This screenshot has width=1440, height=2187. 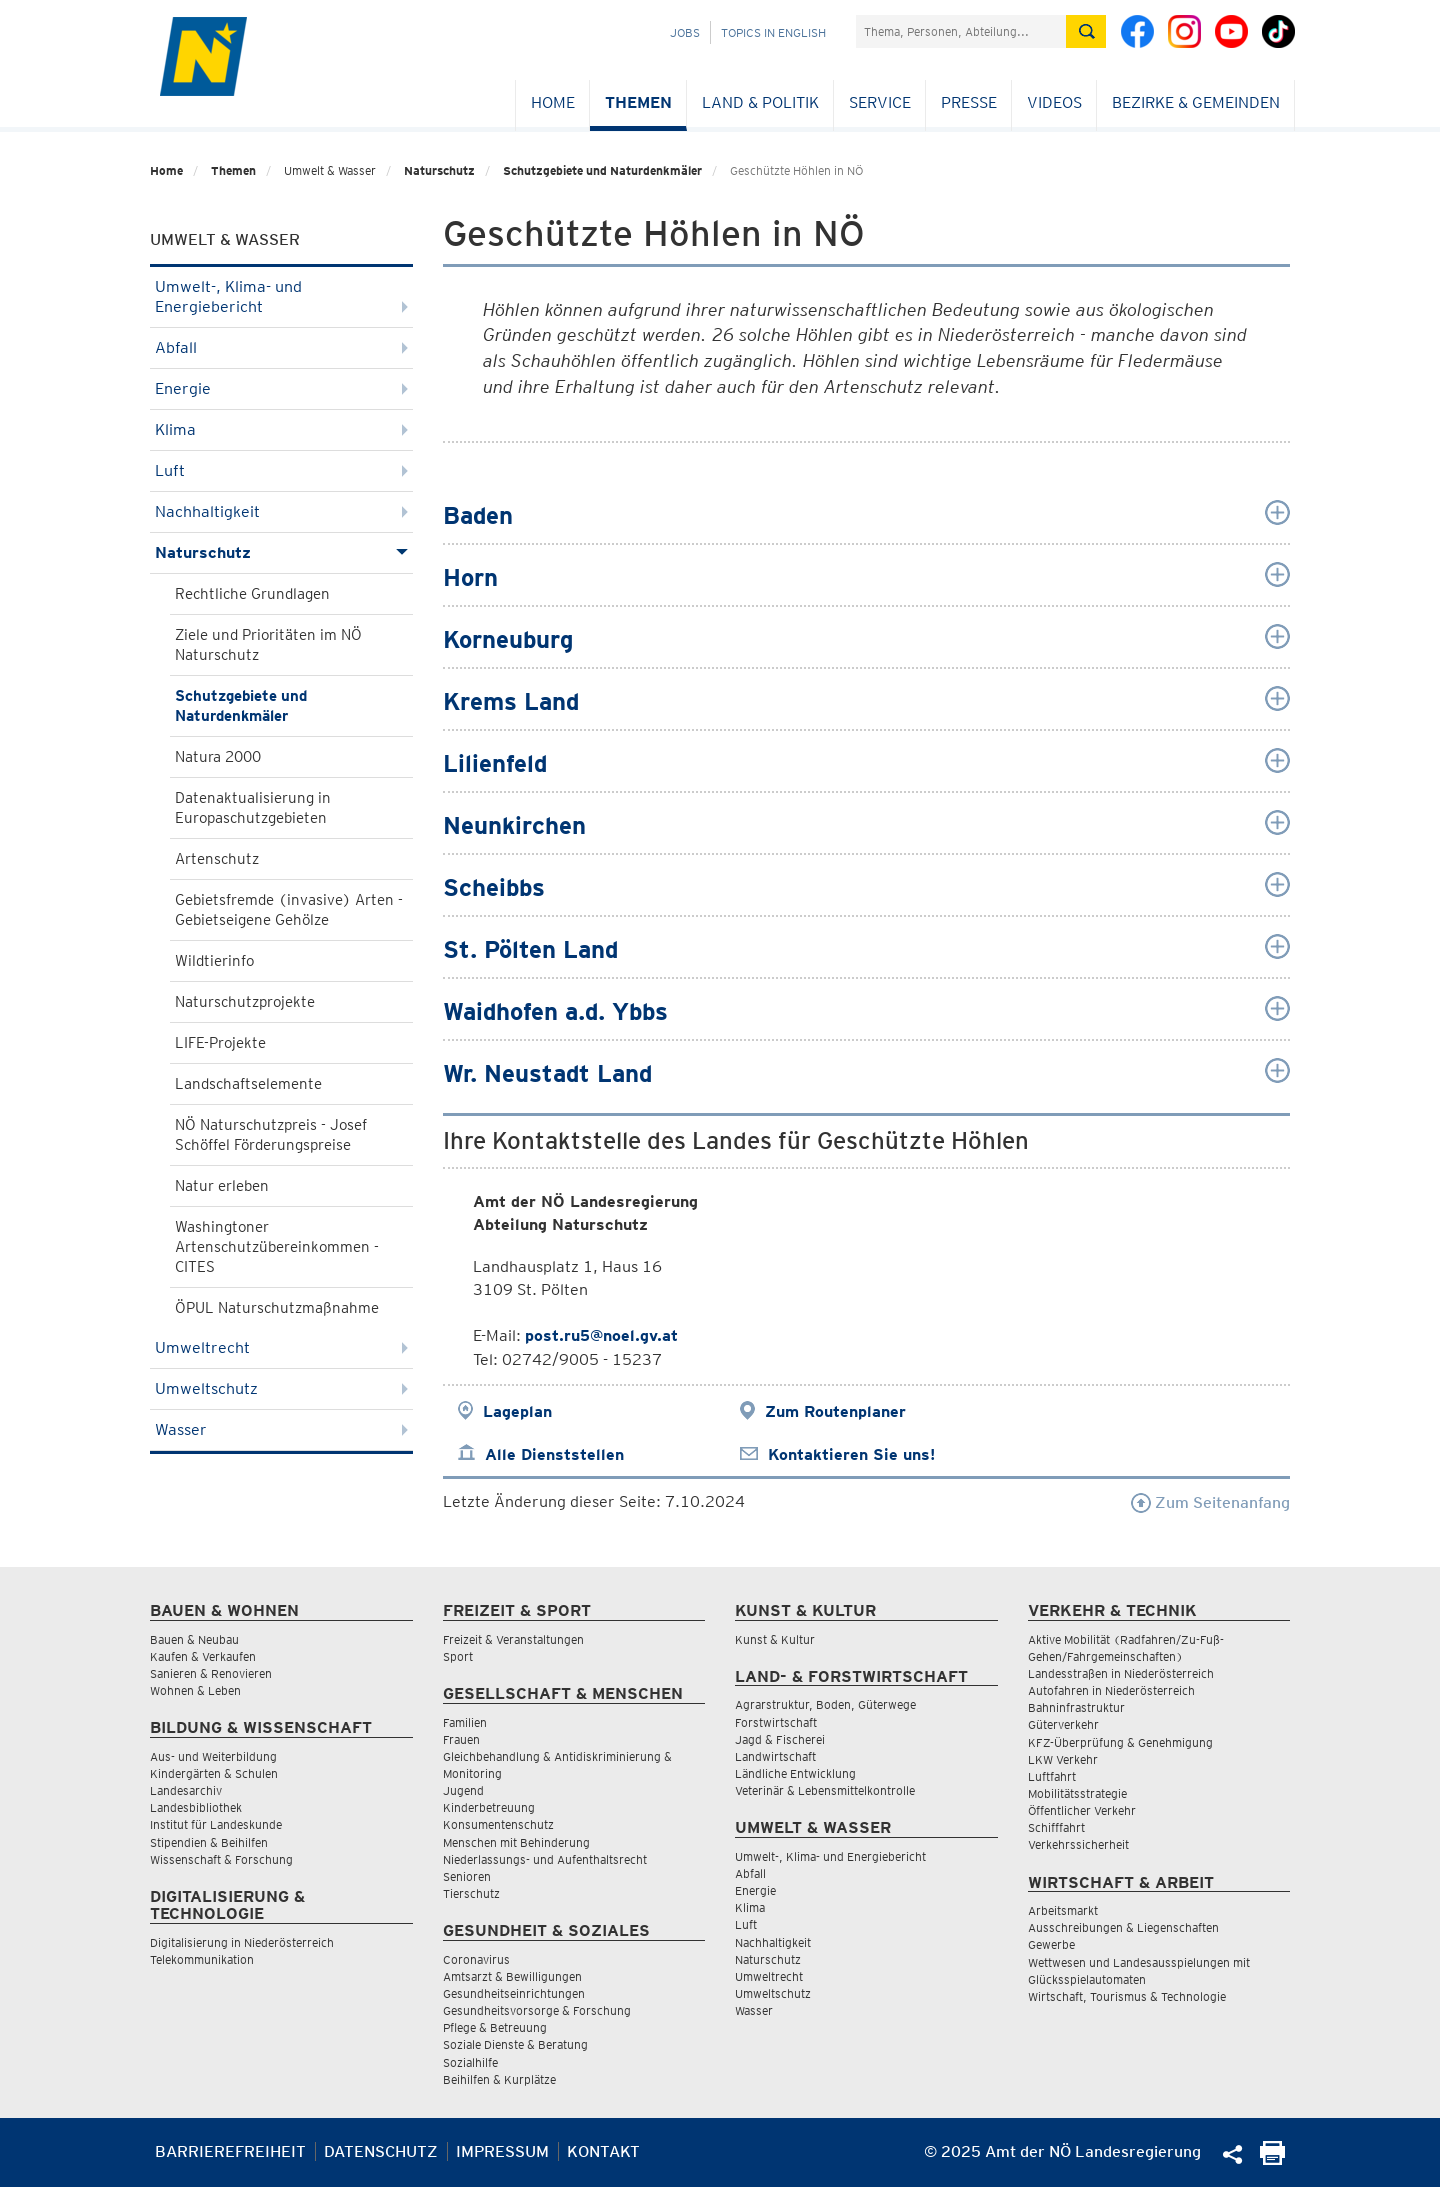 What do you see at coordinates (252, 594) in the screenshot?
I see `Rechtliche Grundlagen` at bounding box center [252, 594].